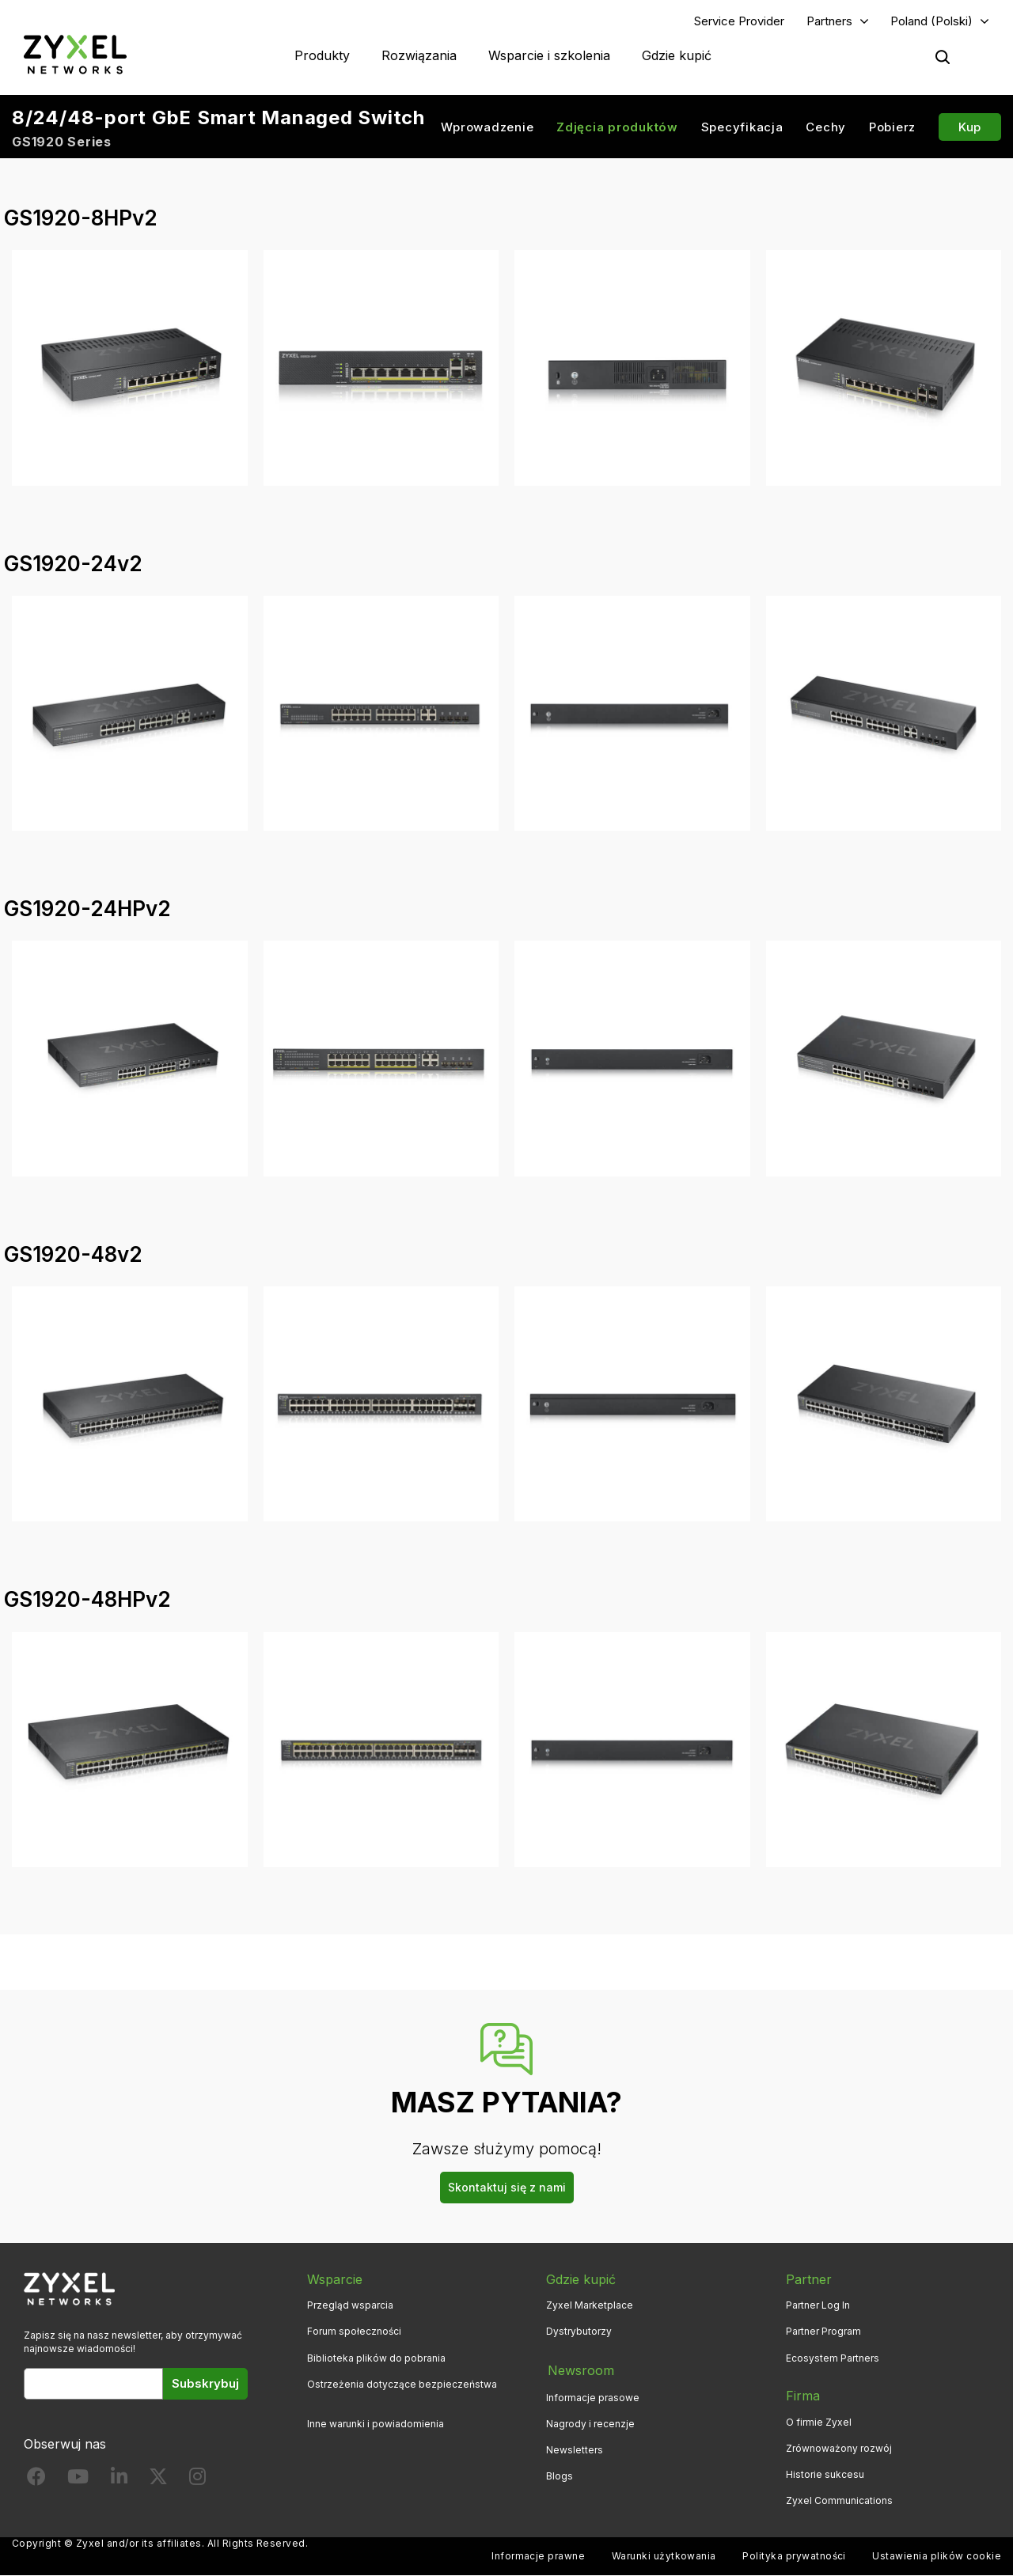 Image resolution: width=1013 pixels, height=2576 pixels. Describe the element at coordinates (936, 2557) in the screenshot. I see `Ustawienia plików cookie` at that location.